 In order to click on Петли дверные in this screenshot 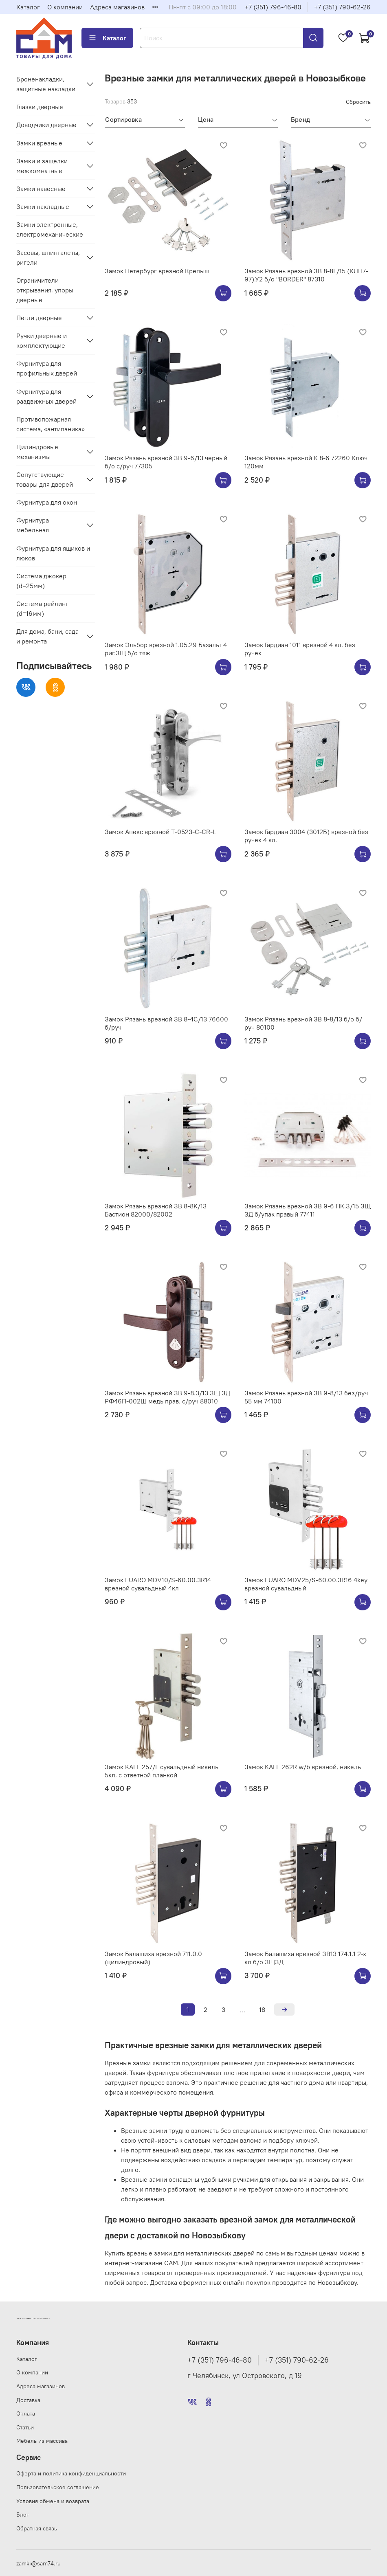, I will do `click(39, 318)`.